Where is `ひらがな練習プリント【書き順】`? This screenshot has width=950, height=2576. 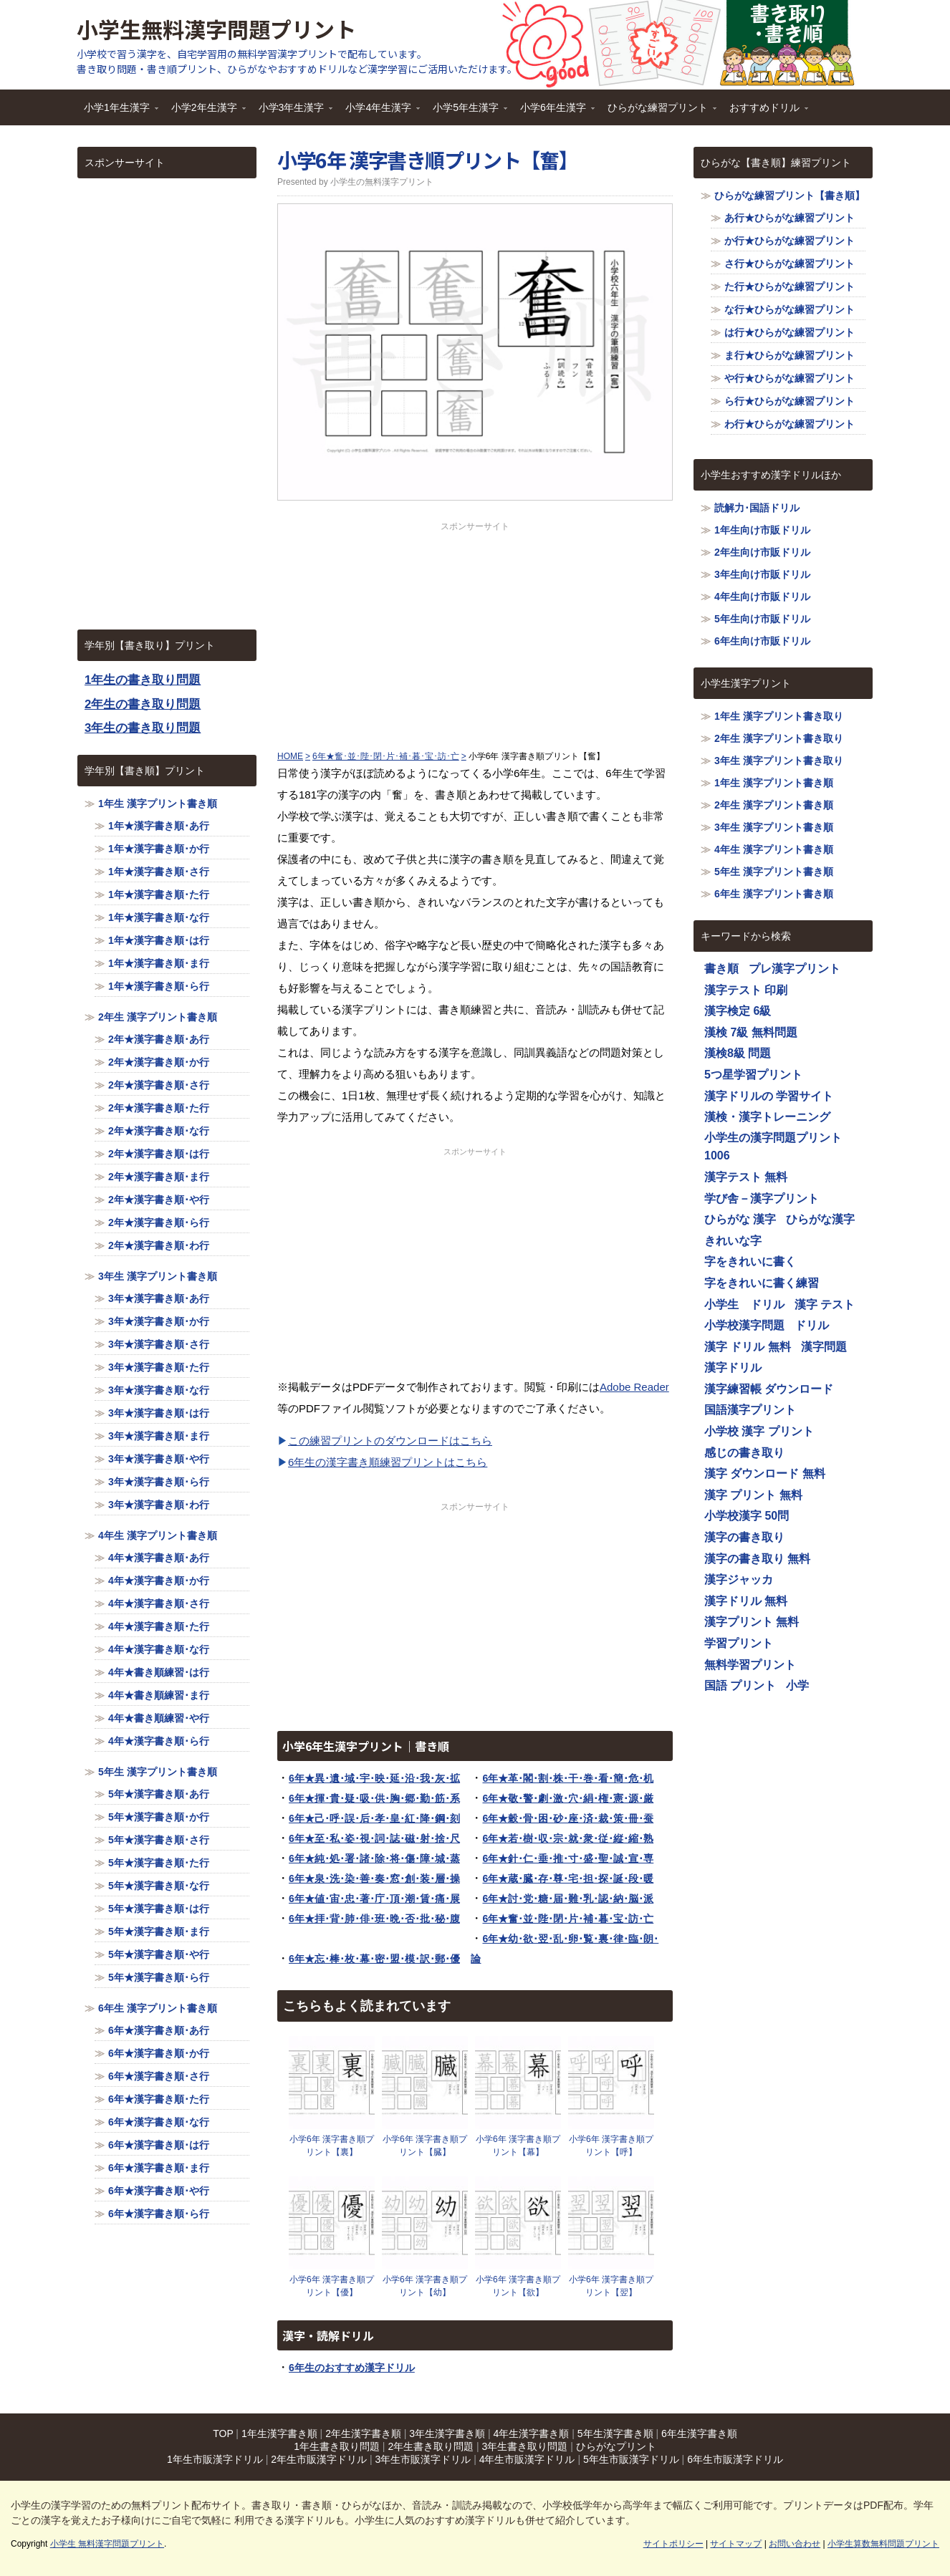
ひらがな練習プリント【書き順】 is located at coordinates (789, 195).